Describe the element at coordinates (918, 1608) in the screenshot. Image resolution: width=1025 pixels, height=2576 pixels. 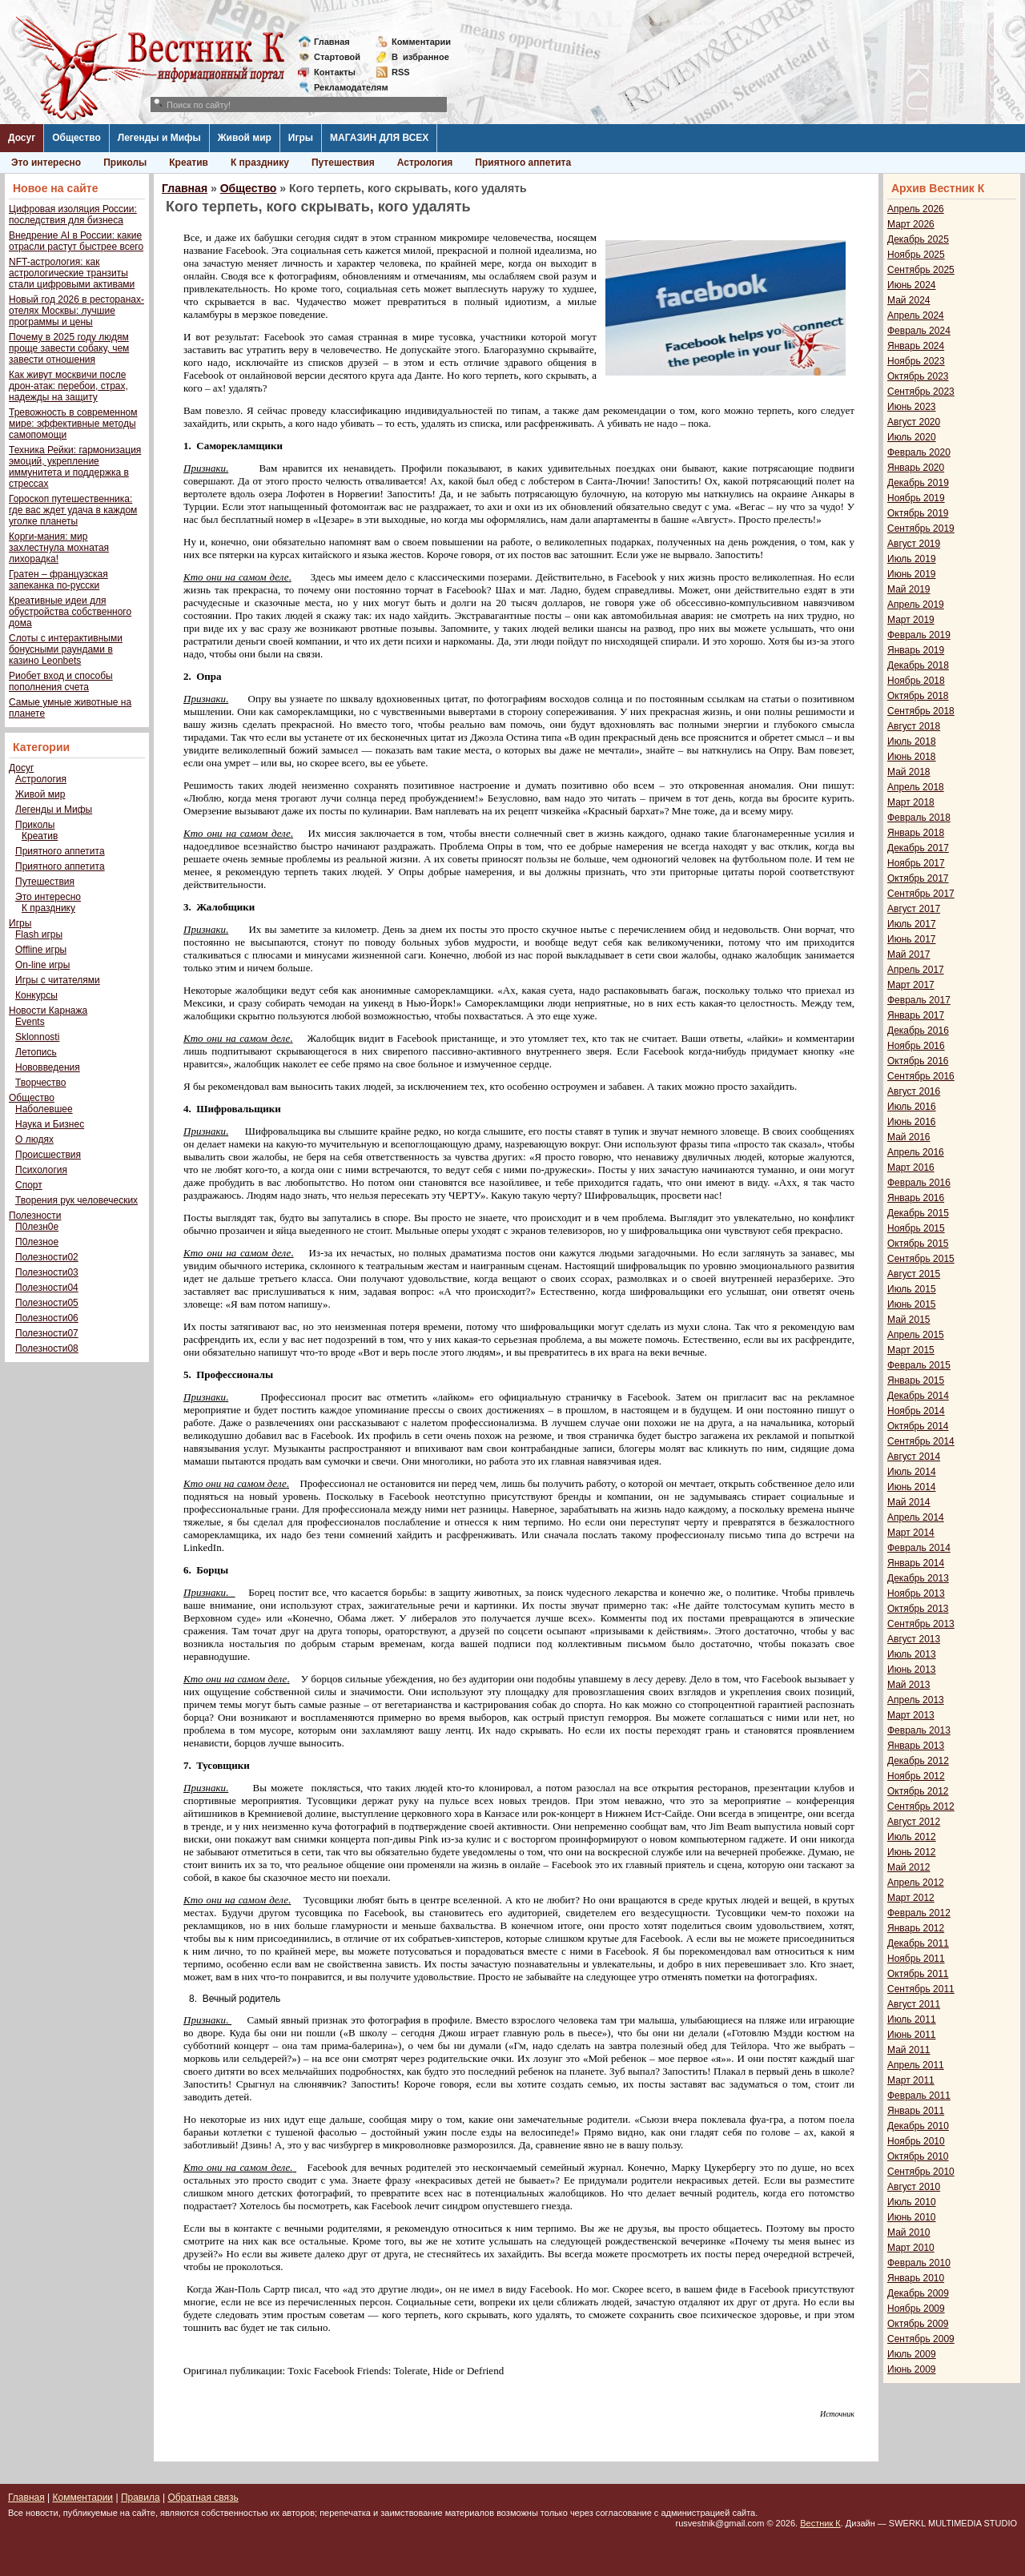
I see `Октябрь 2013` at that location.